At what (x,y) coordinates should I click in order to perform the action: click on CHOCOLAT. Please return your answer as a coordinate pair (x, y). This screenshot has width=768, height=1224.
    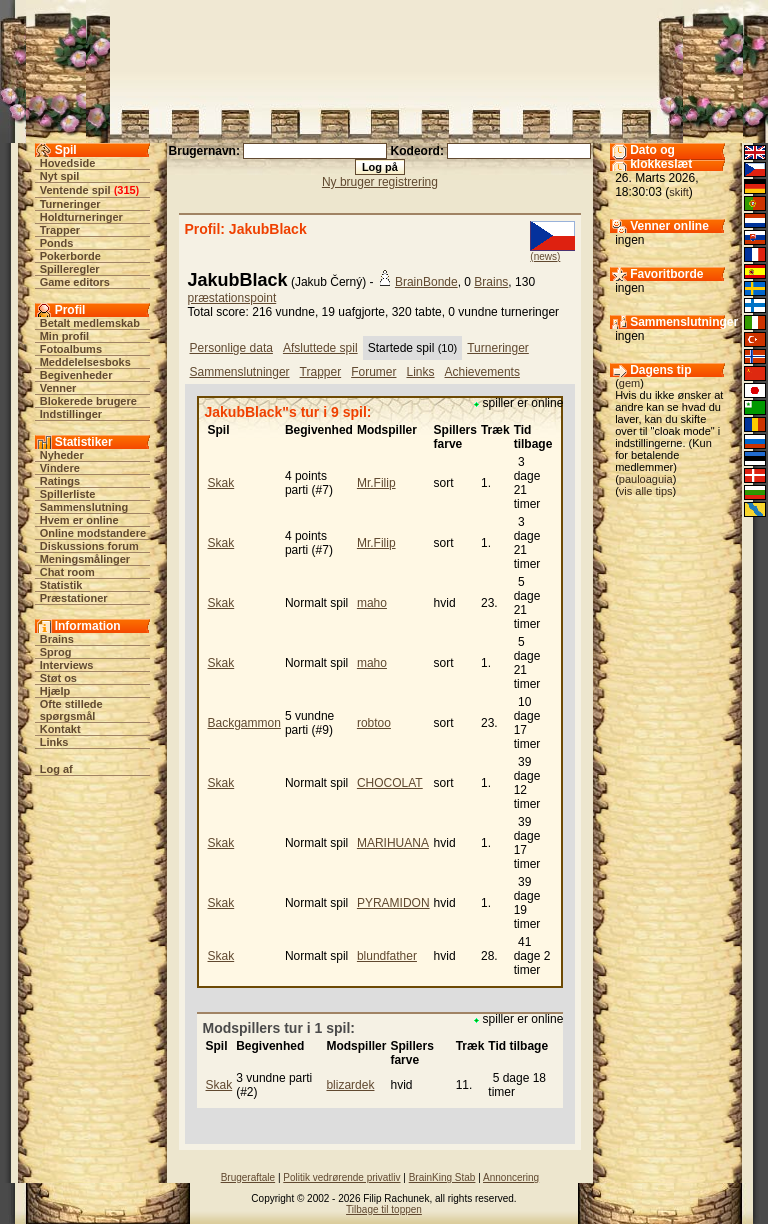
    Looking at the image, I should click on (390, 783).